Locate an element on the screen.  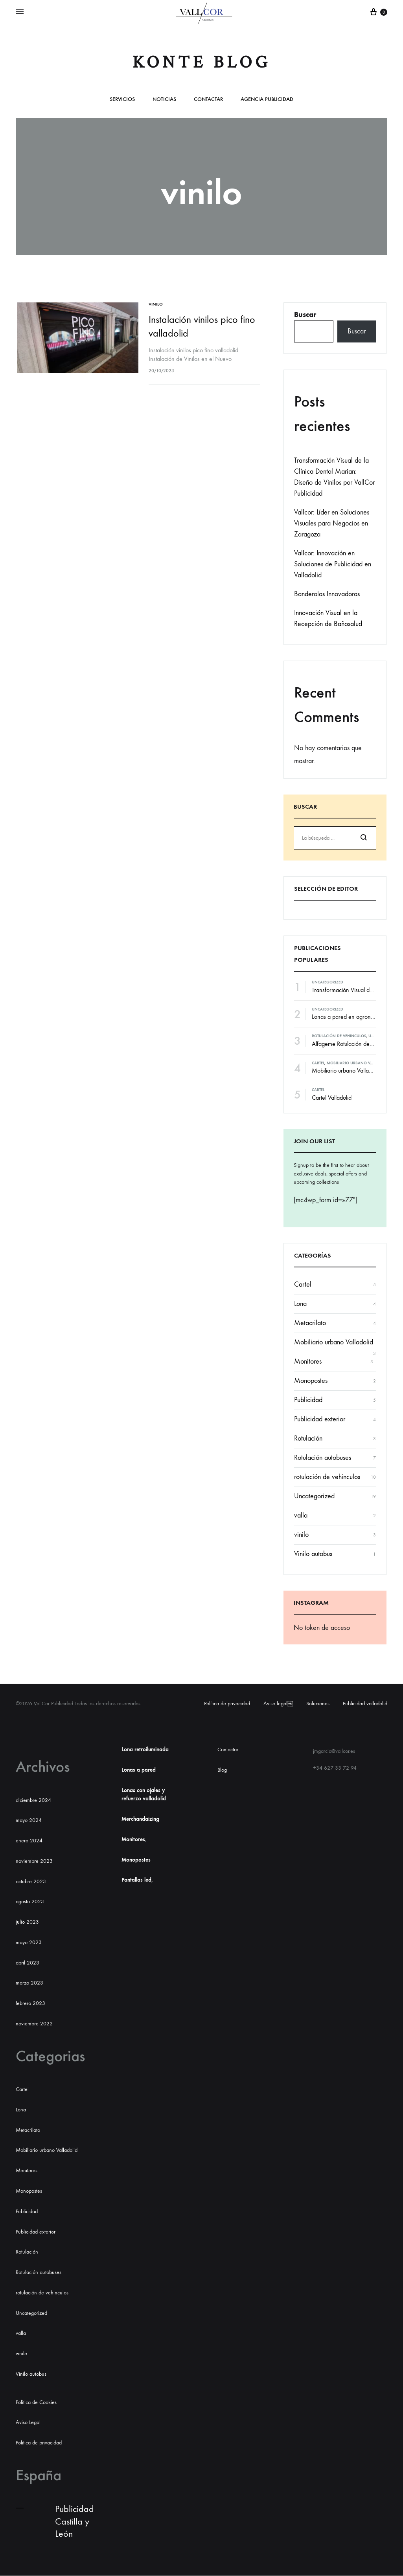
valla is located at coordinates (300, 1515).